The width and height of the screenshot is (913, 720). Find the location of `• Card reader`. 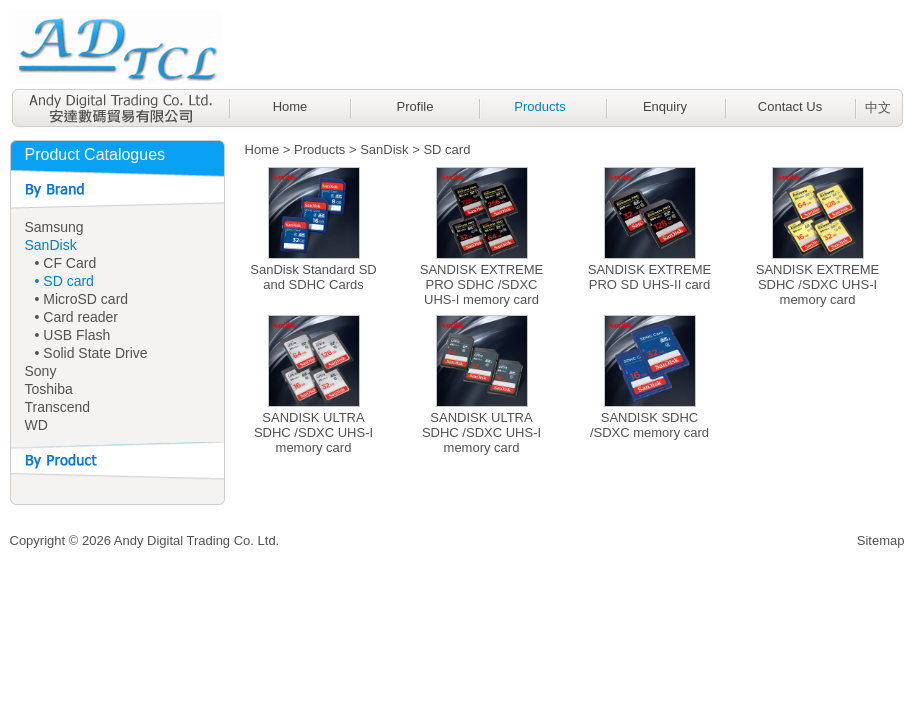

• Card reader is located at coordinates (77, 317).